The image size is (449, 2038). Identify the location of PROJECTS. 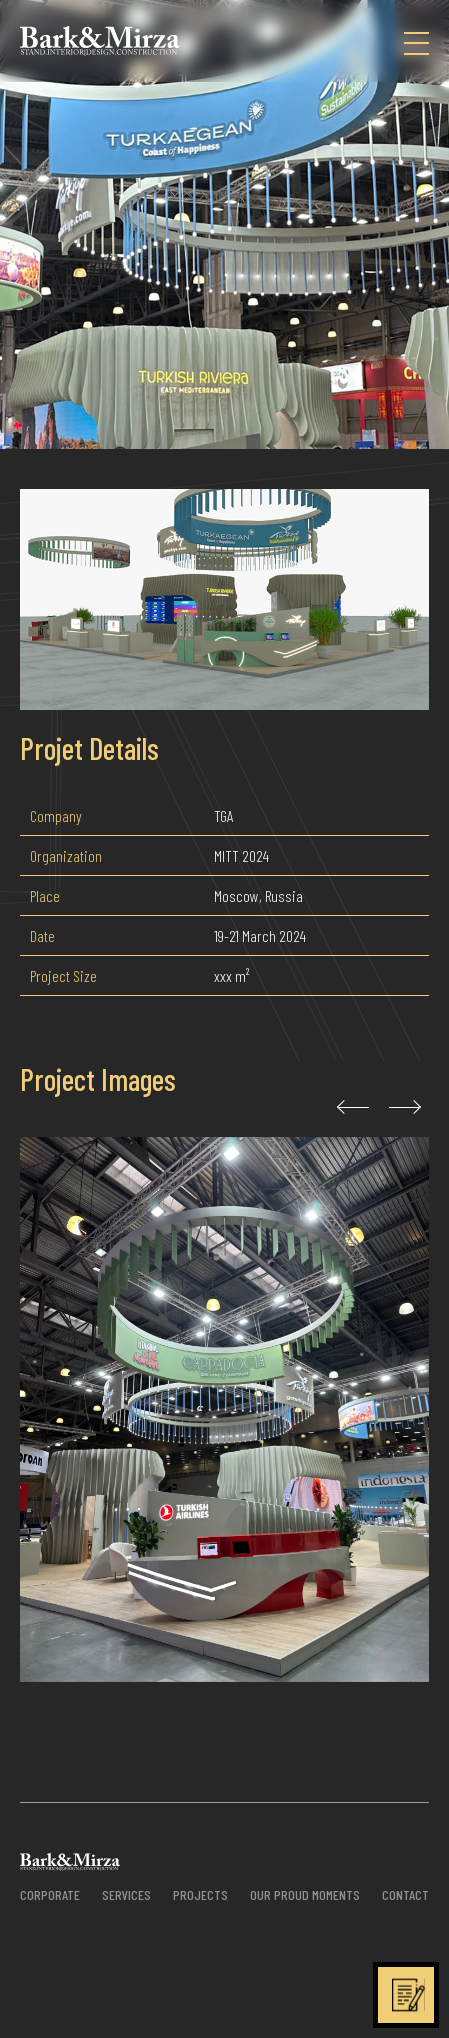
(200, 1894).